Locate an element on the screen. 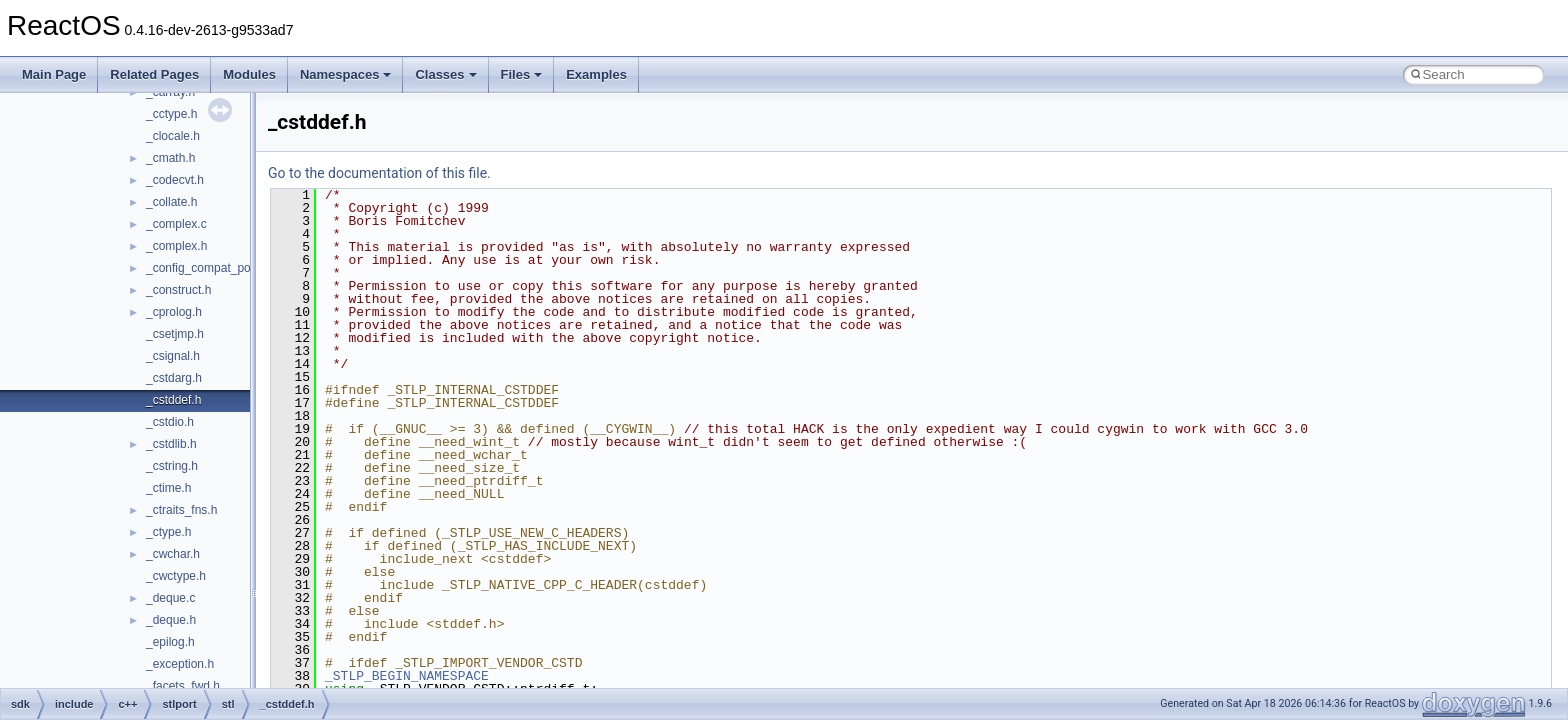 The width and height of the screenshot is (1568, 720). _cwctype.h is located at coordinates (176, 576).